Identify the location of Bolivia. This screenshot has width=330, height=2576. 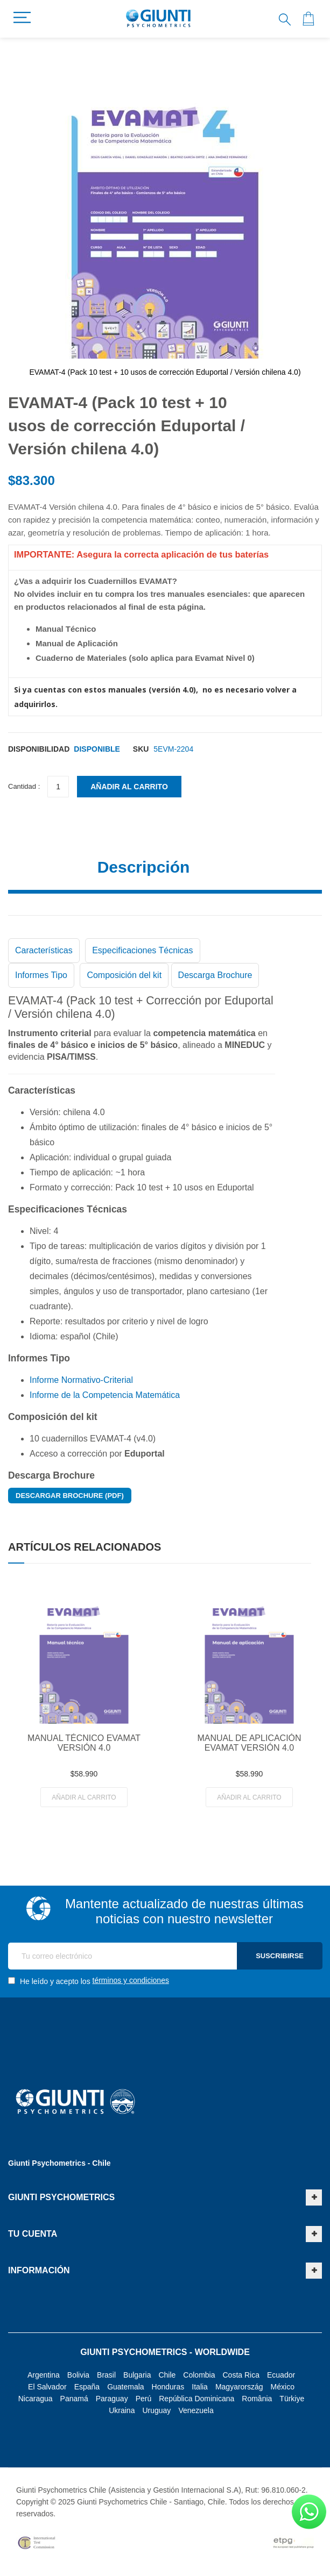
(78, 2375).